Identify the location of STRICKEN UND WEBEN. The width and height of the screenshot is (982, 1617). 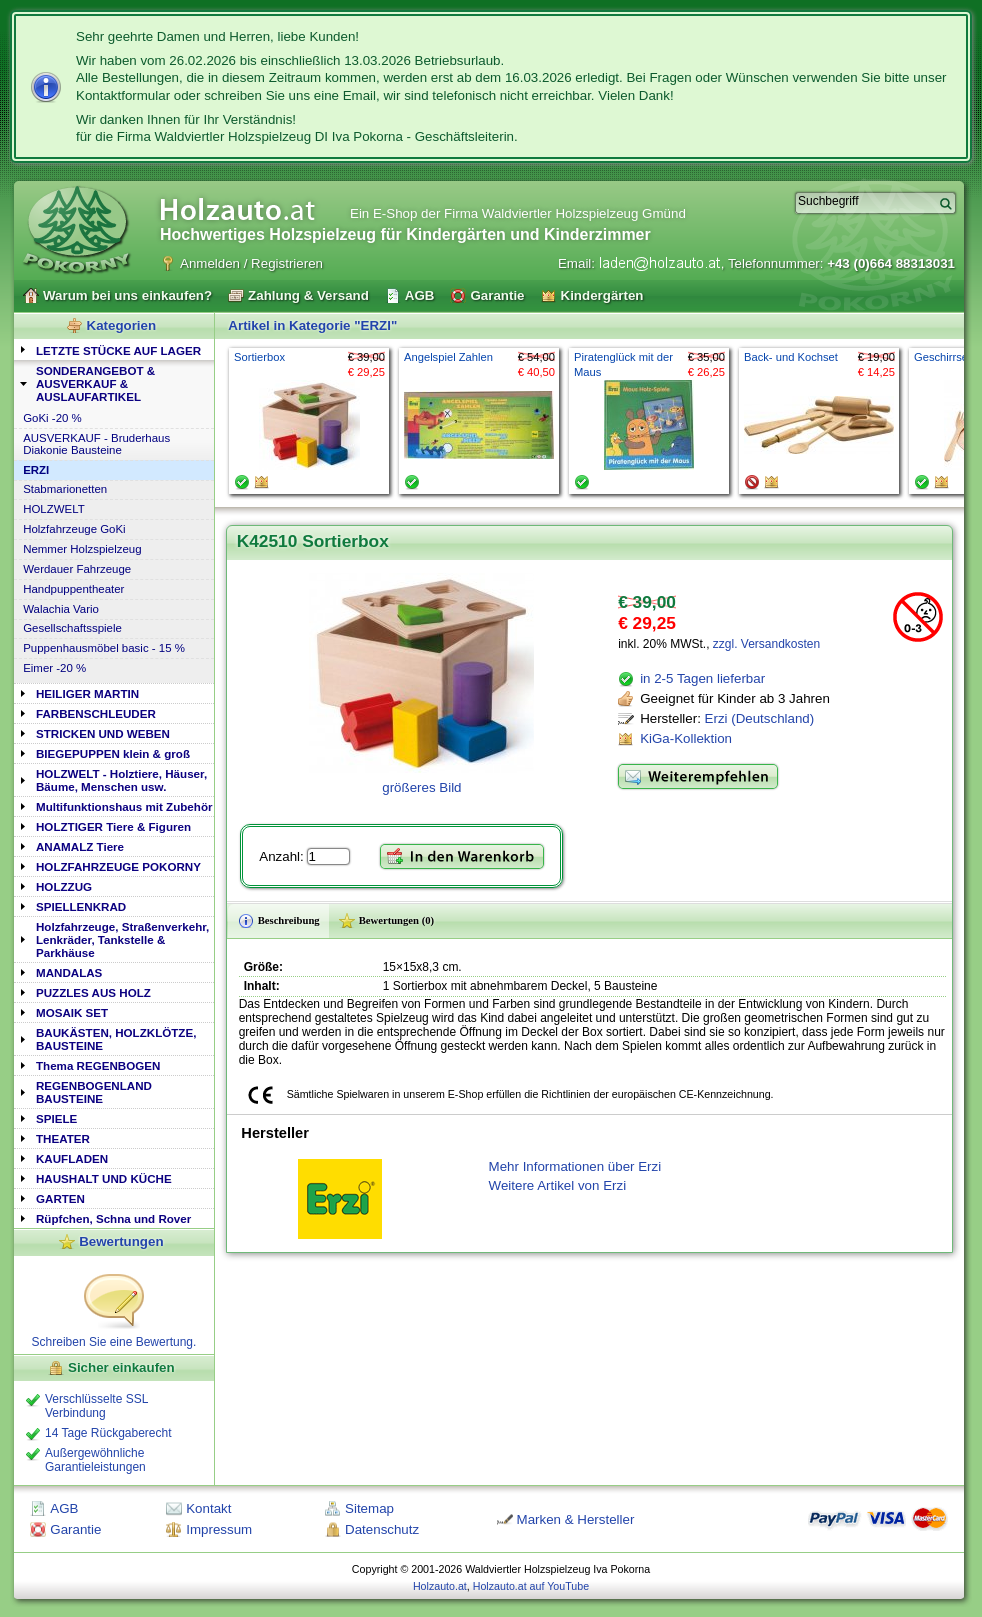
(103, 733).